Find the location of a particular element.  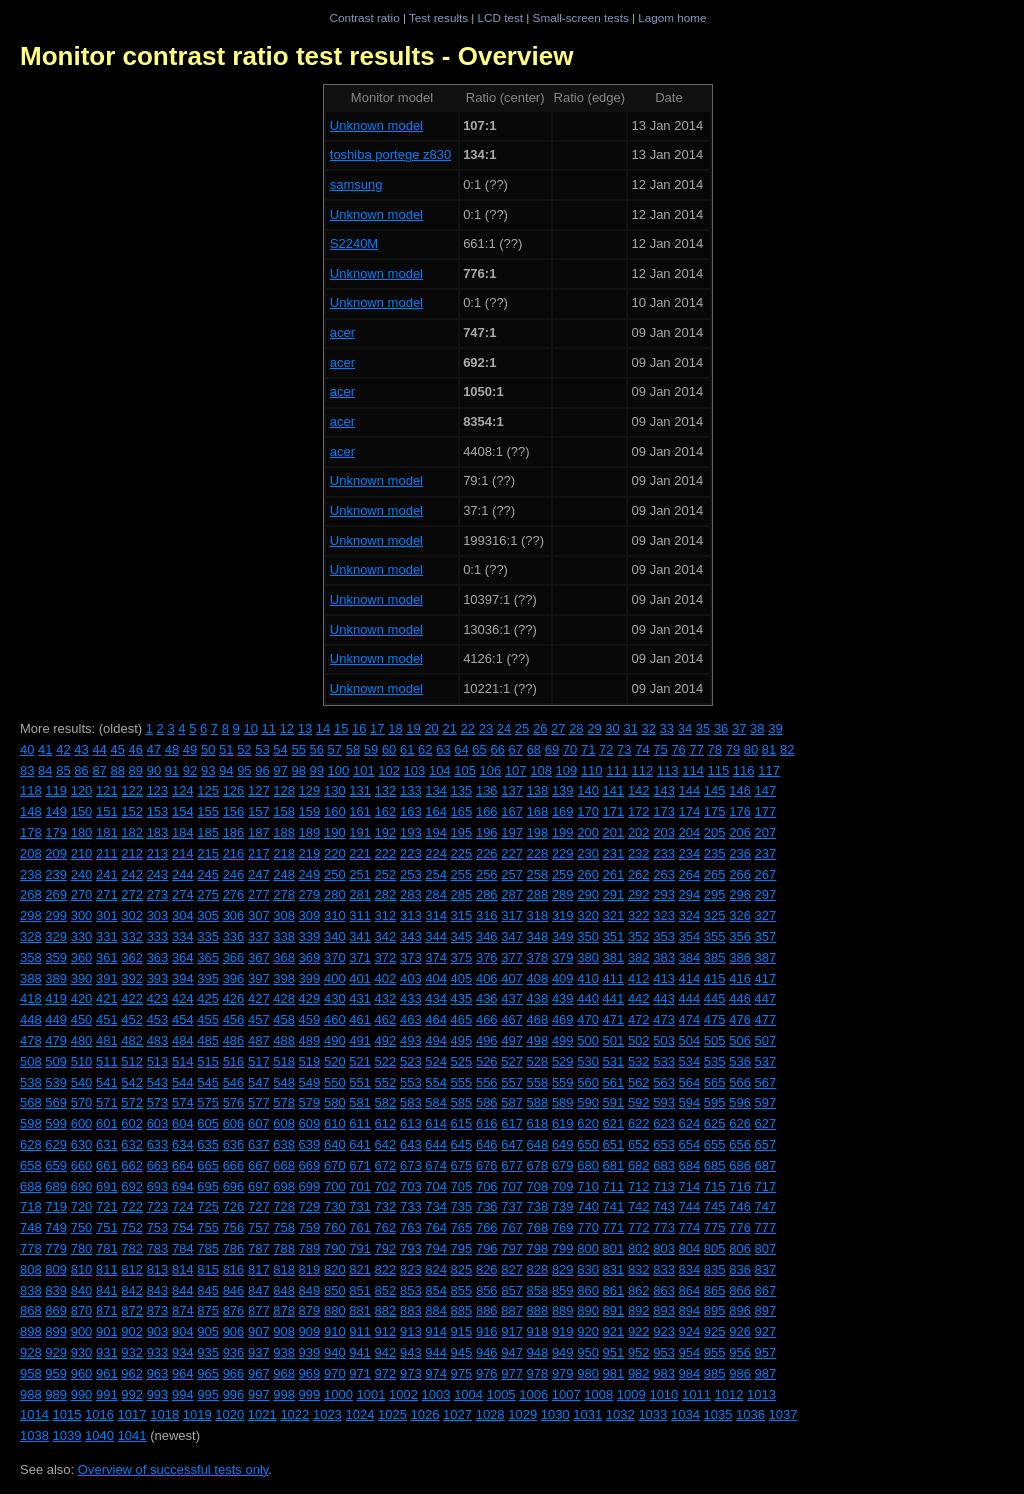

359 is located at coordinates (56, 957).